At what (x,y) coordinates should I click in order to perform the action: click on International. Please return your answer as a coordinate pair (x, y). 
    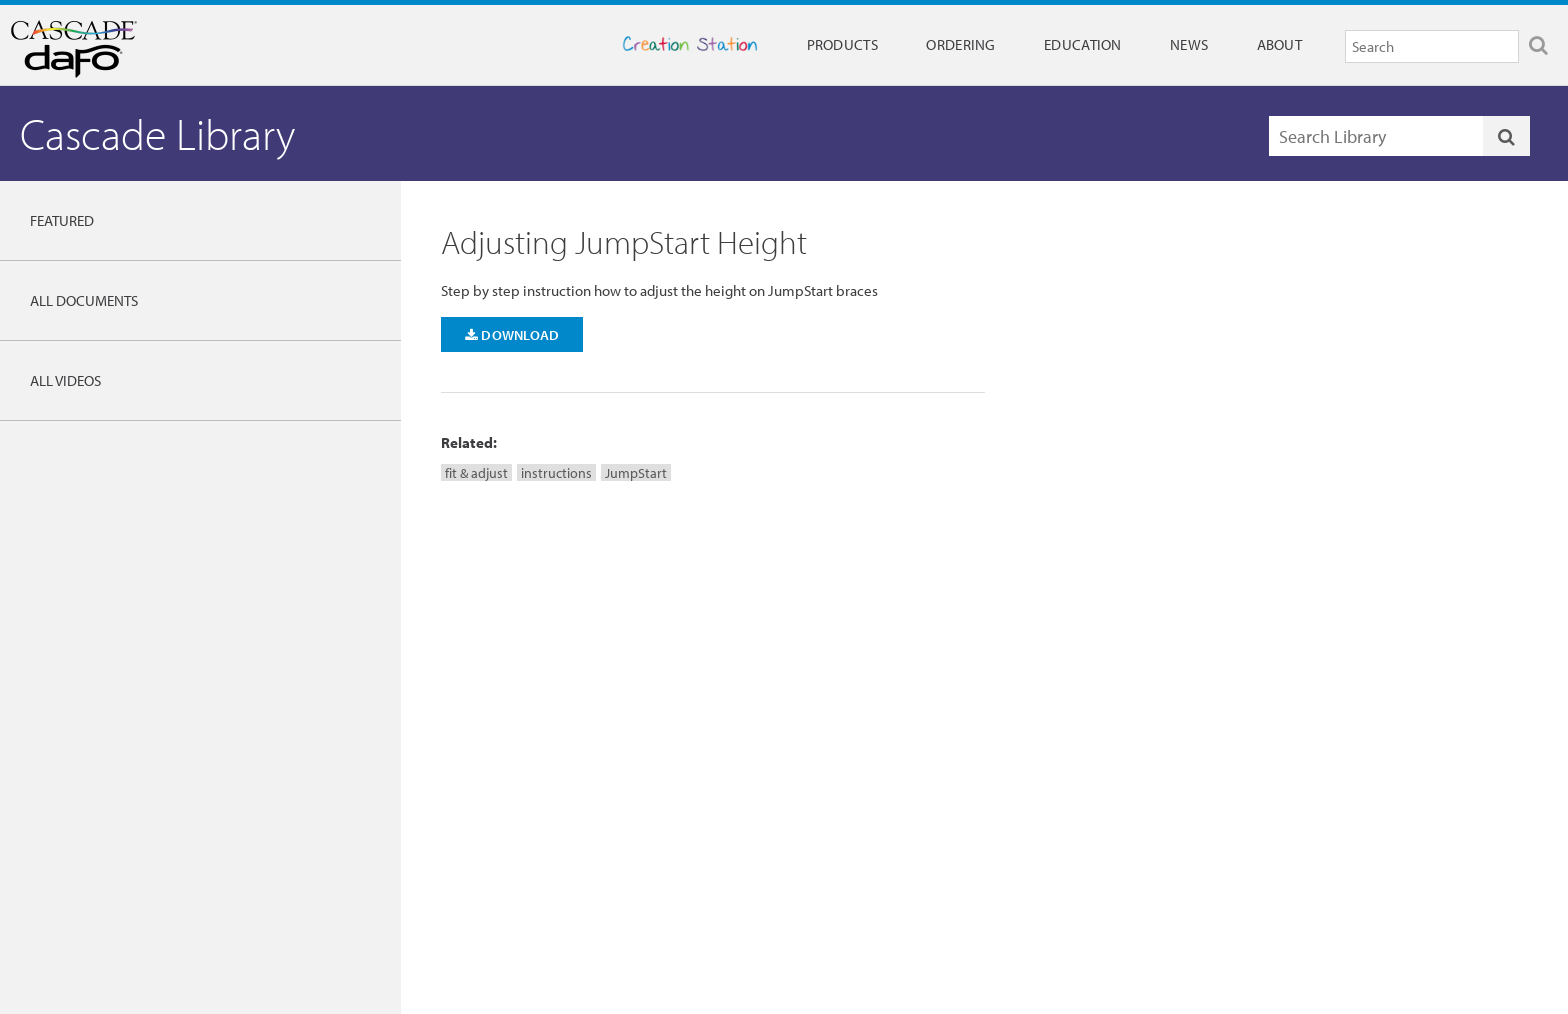
    Looking at the image, I should click on (1098, 819).